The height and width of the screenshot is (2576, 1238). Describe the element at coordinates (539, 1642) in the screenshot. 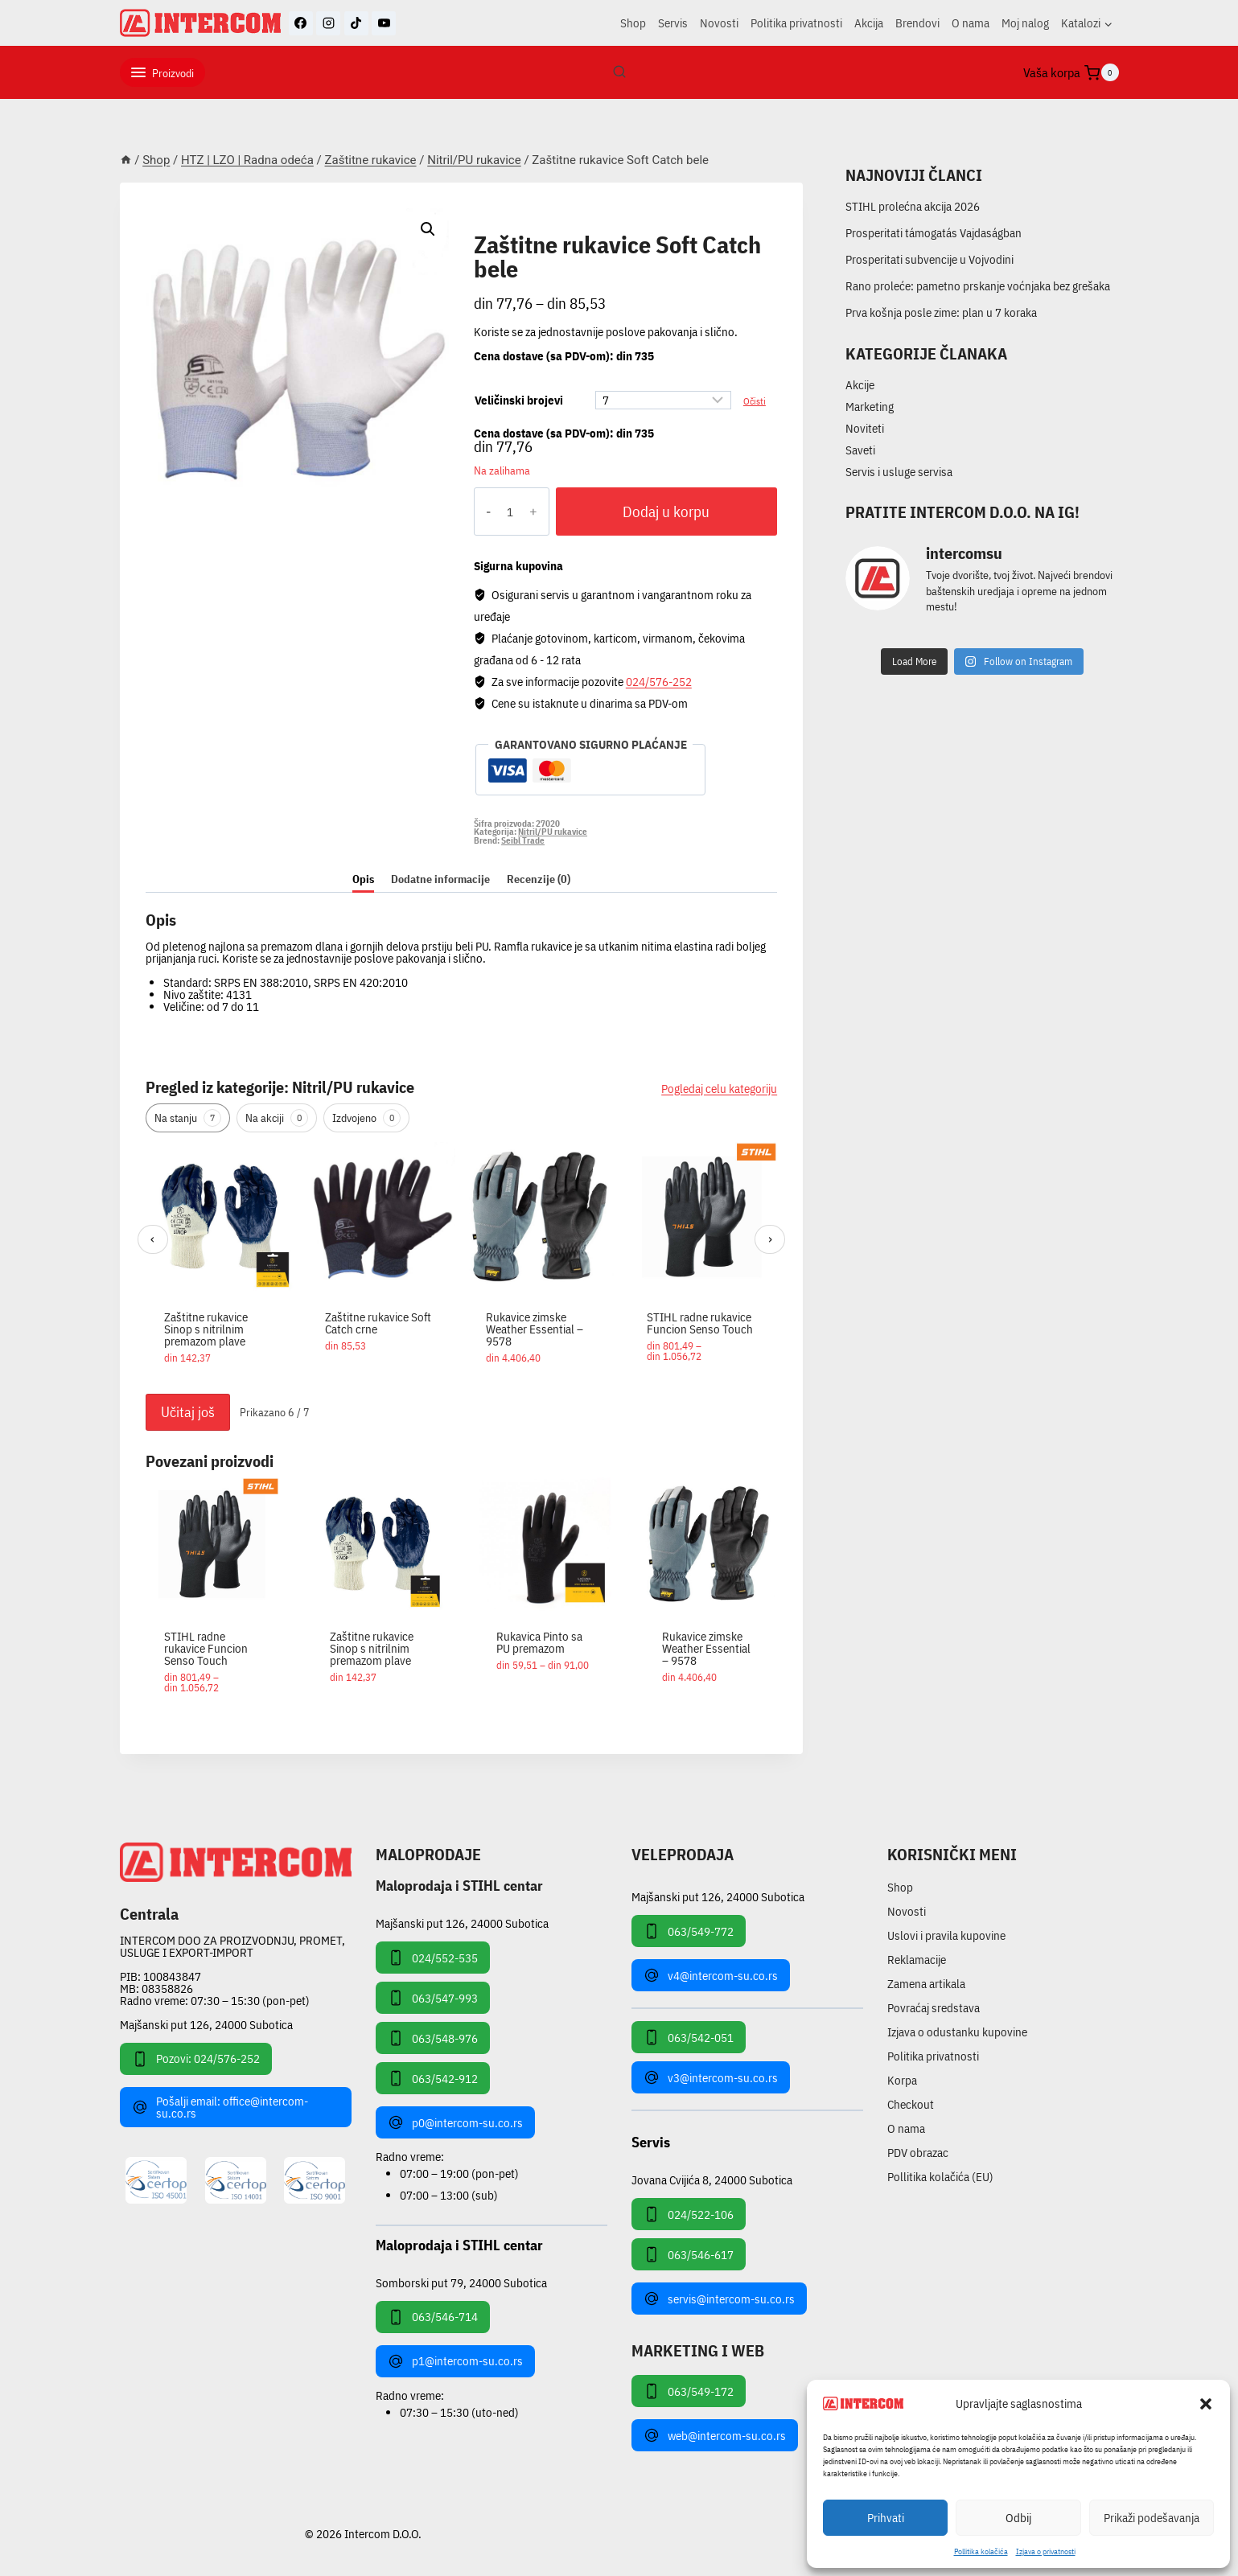

I see `Rukavica Pinto sa PU premazom` at that location.